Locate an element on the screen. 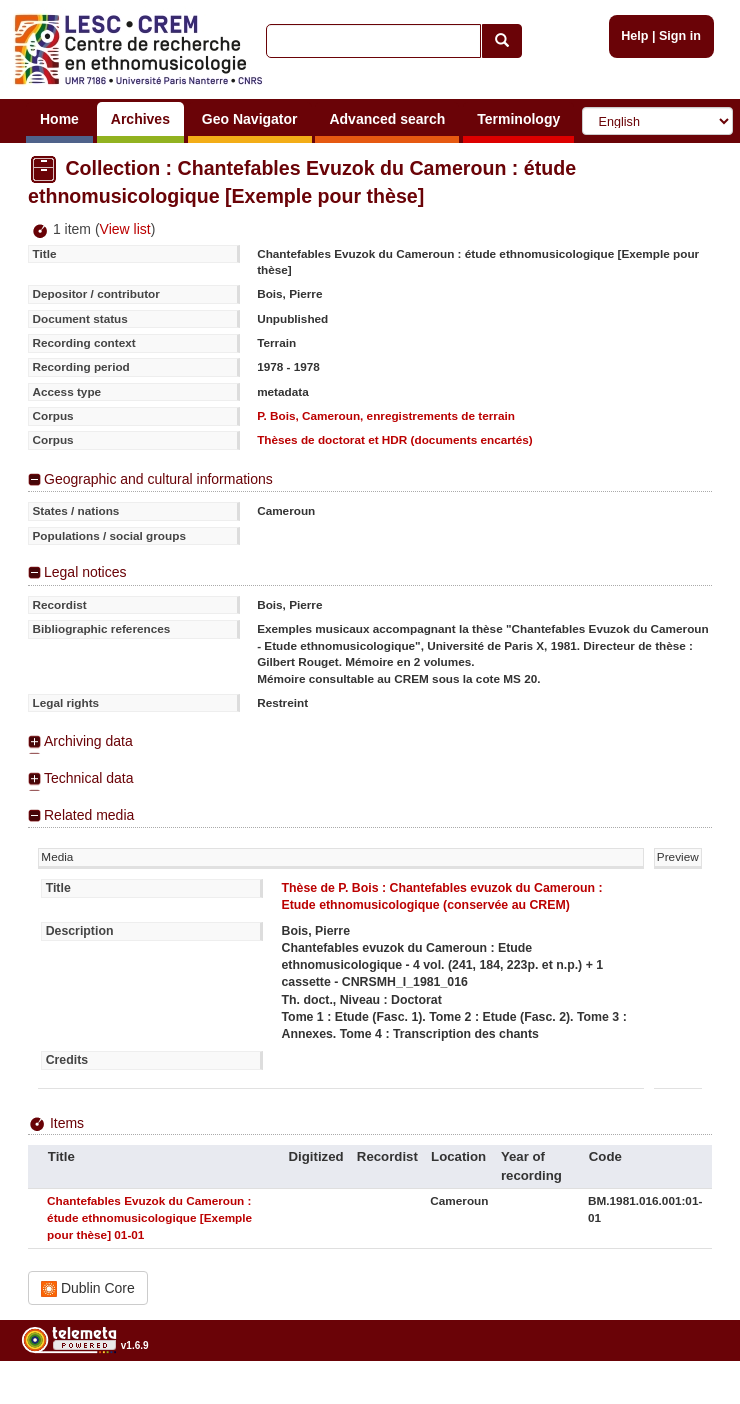 Image resolution: width=740 pixels, height=1404 pixels. Thèses de doctorat et HDR (documents encartés) is located at coordinates (395, 439).